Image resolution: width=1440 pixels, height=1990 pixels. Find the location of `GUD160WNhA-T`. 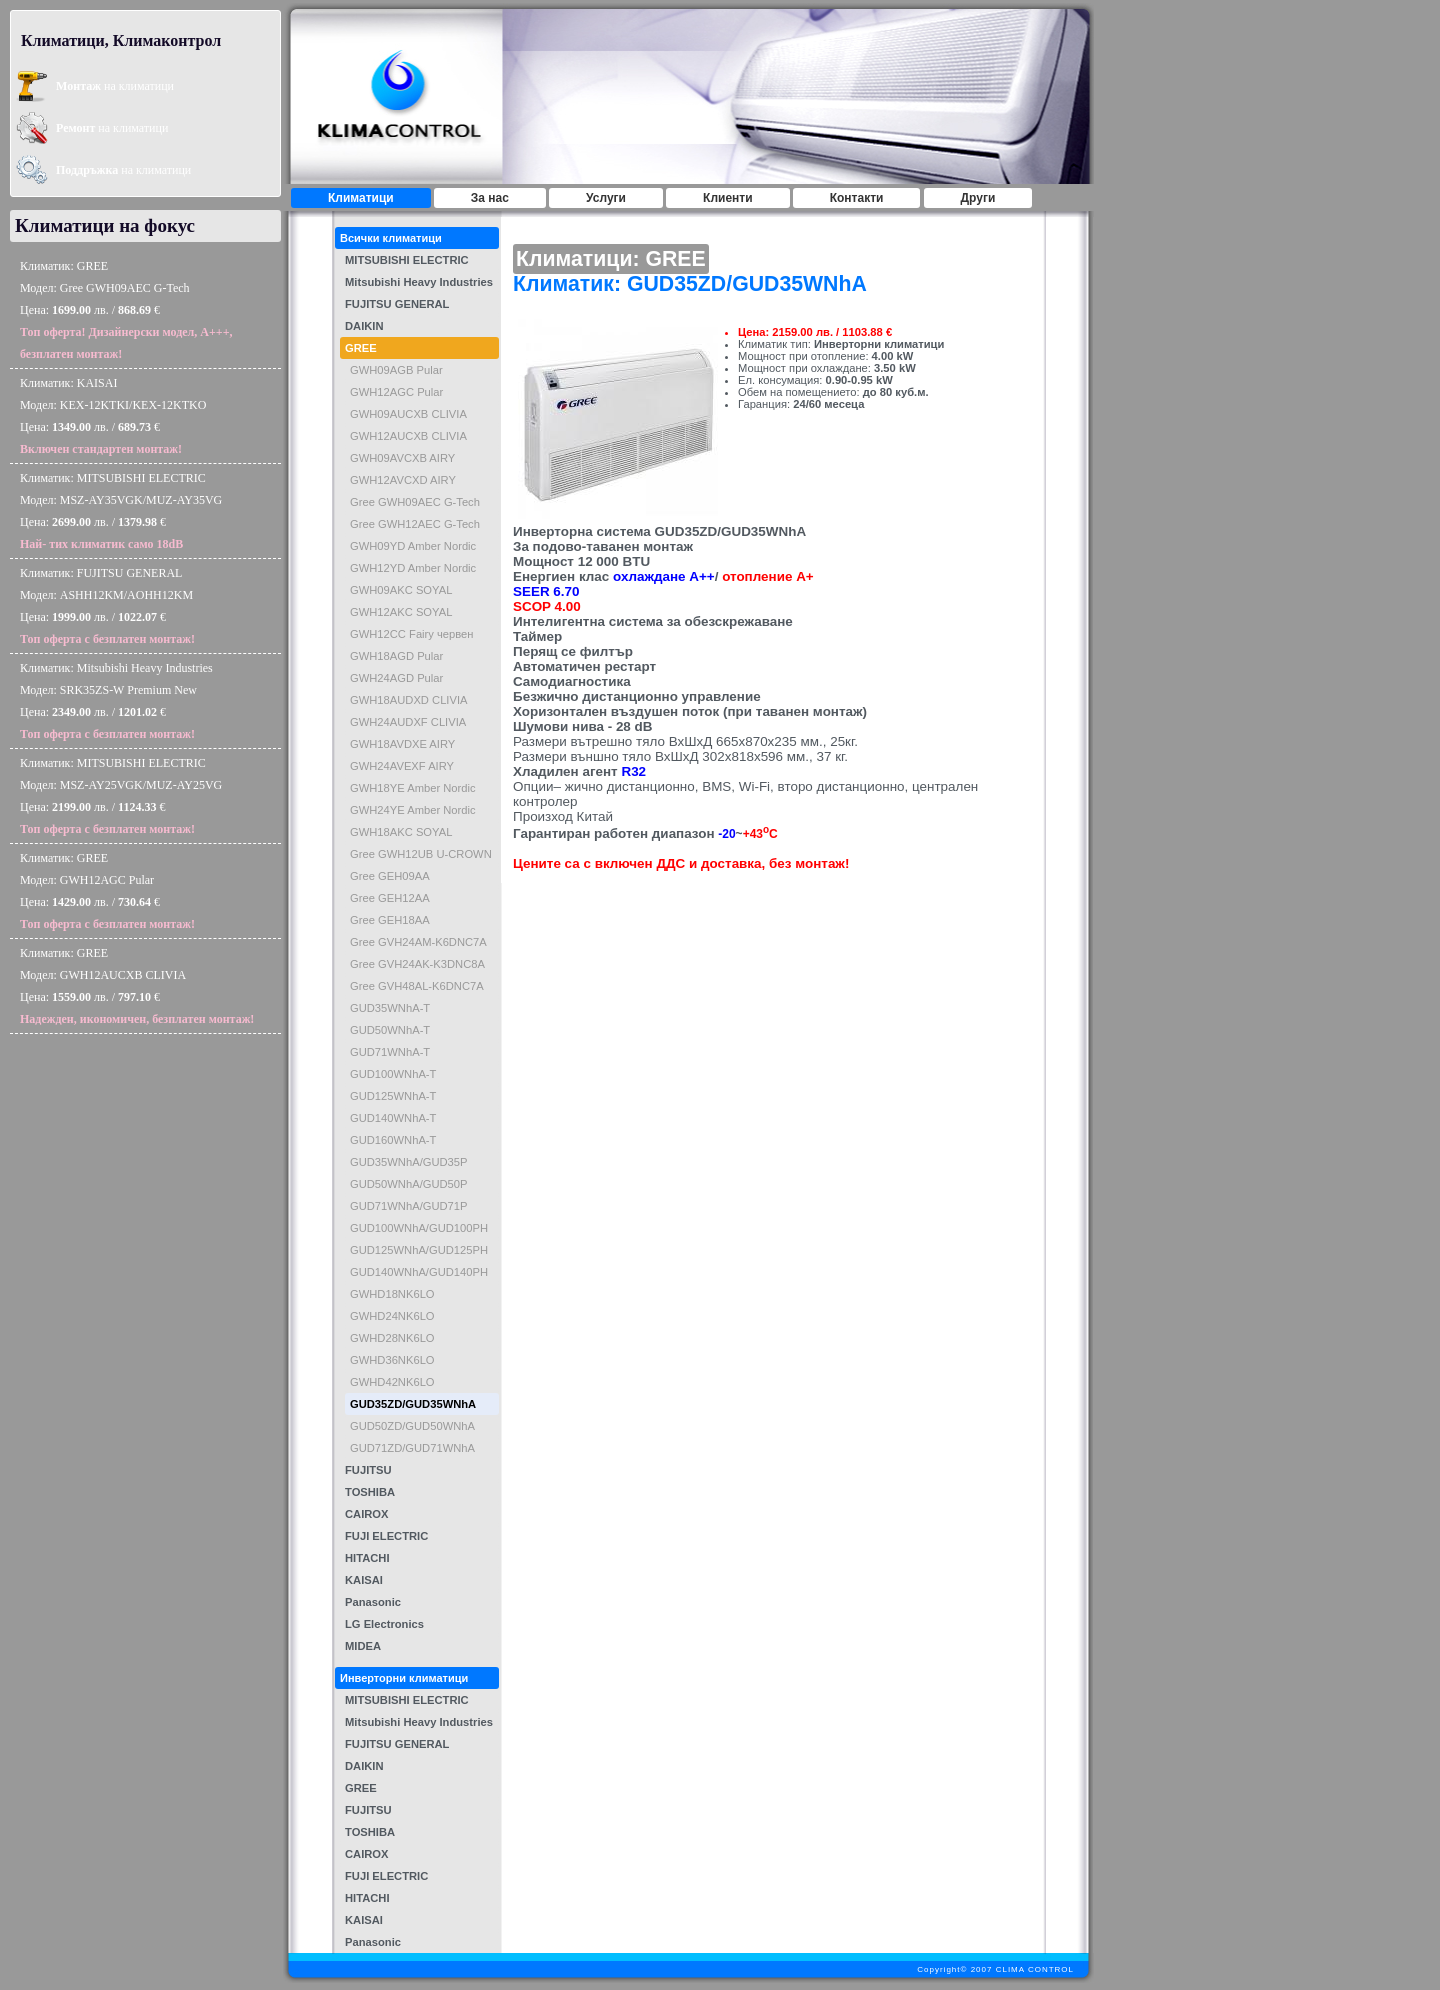

GUD160WNhA-T is located at coordinates (393, 1140).